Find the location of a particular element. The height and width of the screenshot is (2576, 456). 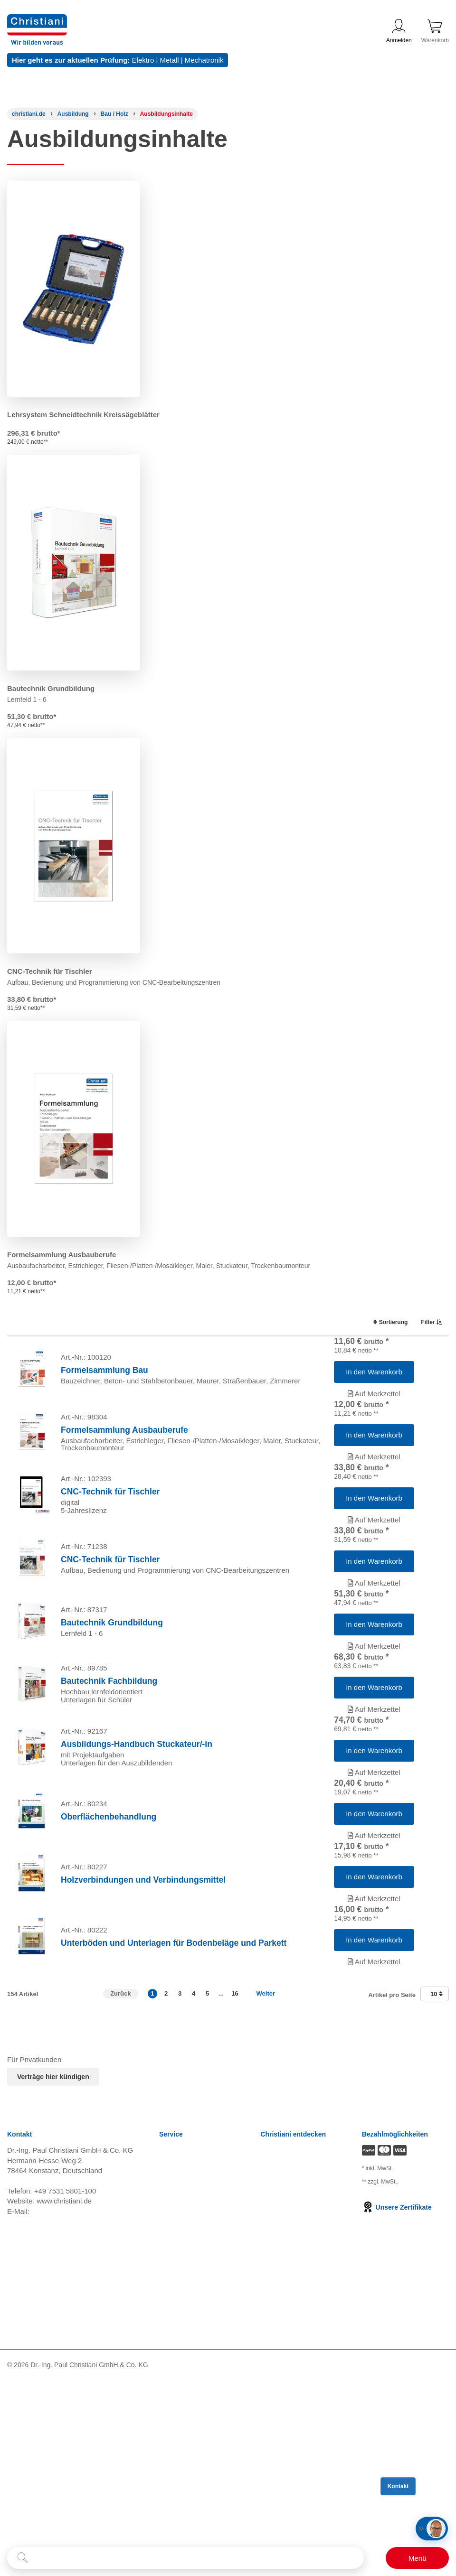

Warenkorb [Zeige Warenkorb mit 0 Artikel an] is located at coordinates (435, 31).